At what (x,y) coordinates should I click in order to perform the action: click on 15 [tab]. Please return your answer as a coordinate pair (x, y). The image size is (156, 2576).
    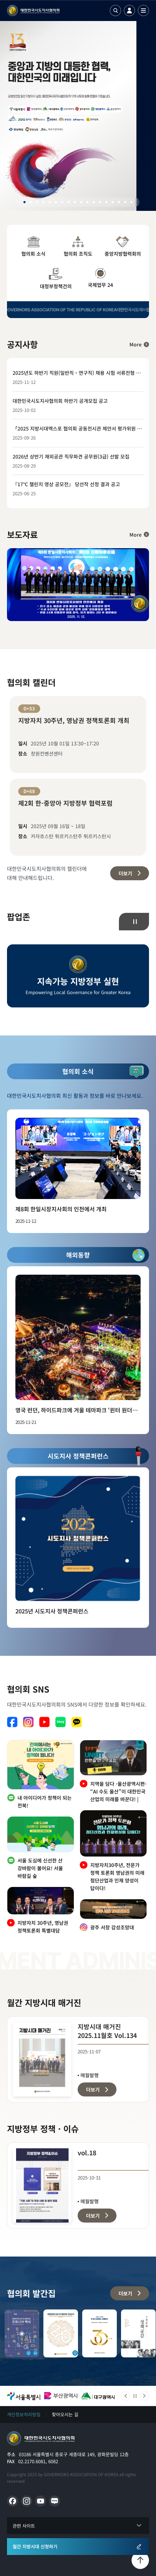
    Looking at the image, I should click on (113, 202).